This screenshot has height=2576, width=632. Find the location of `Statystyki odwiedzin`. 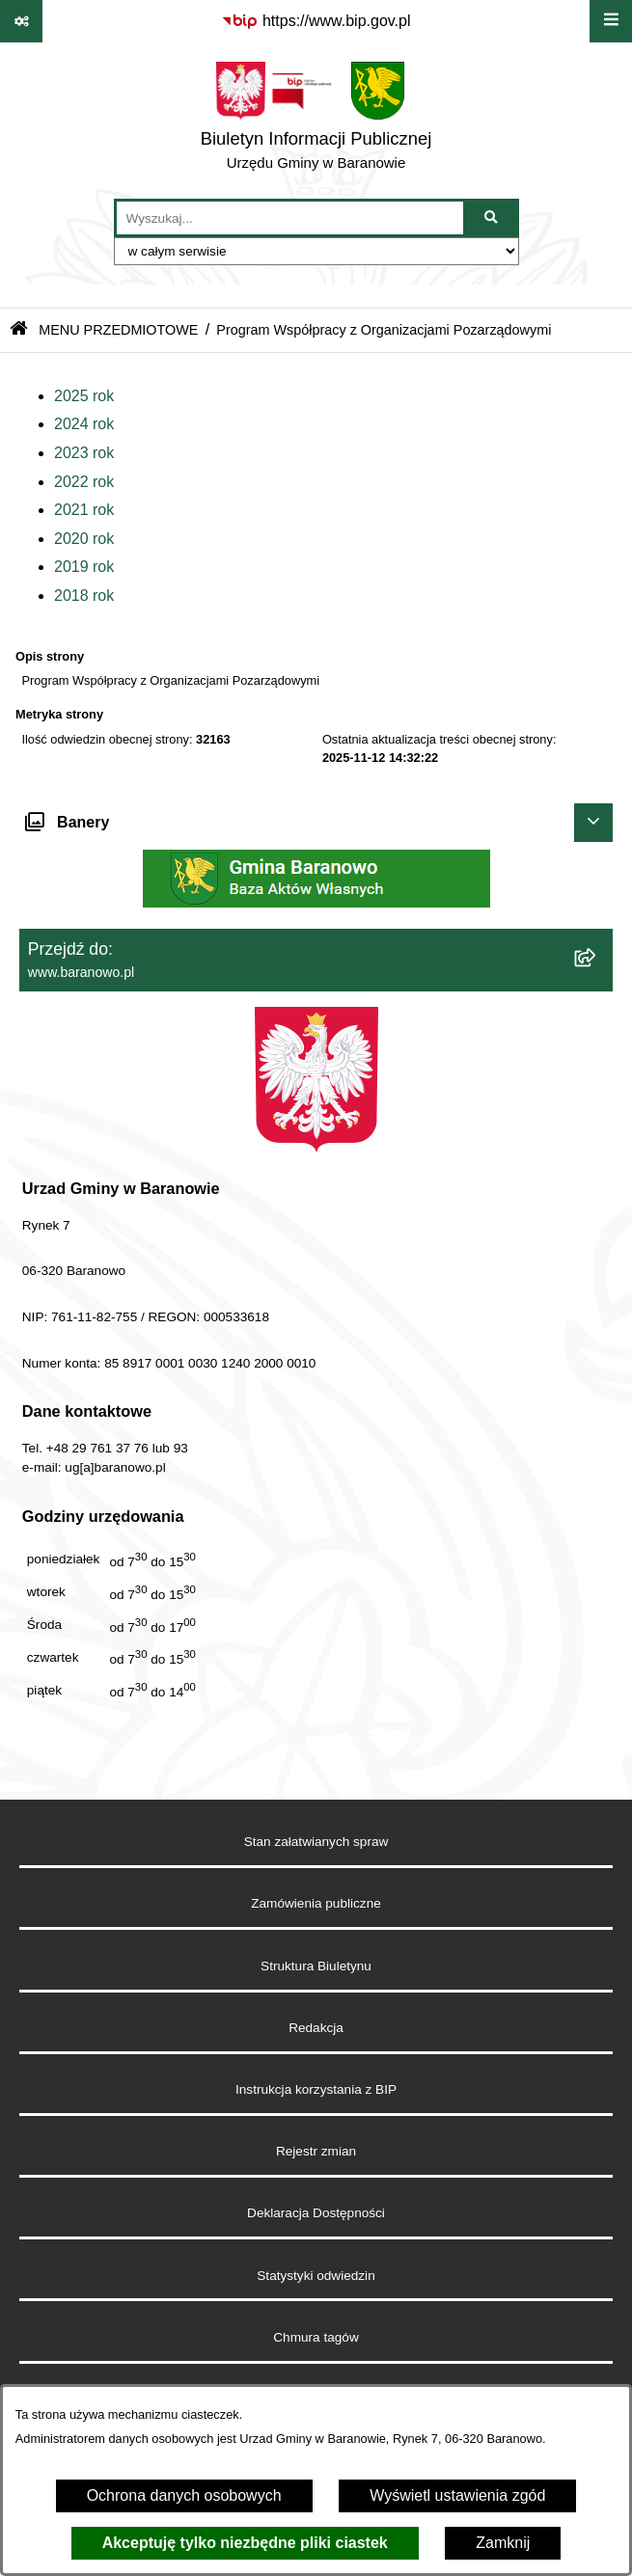

Statystyki odwiedzin is located at coordinates (315, 2275).